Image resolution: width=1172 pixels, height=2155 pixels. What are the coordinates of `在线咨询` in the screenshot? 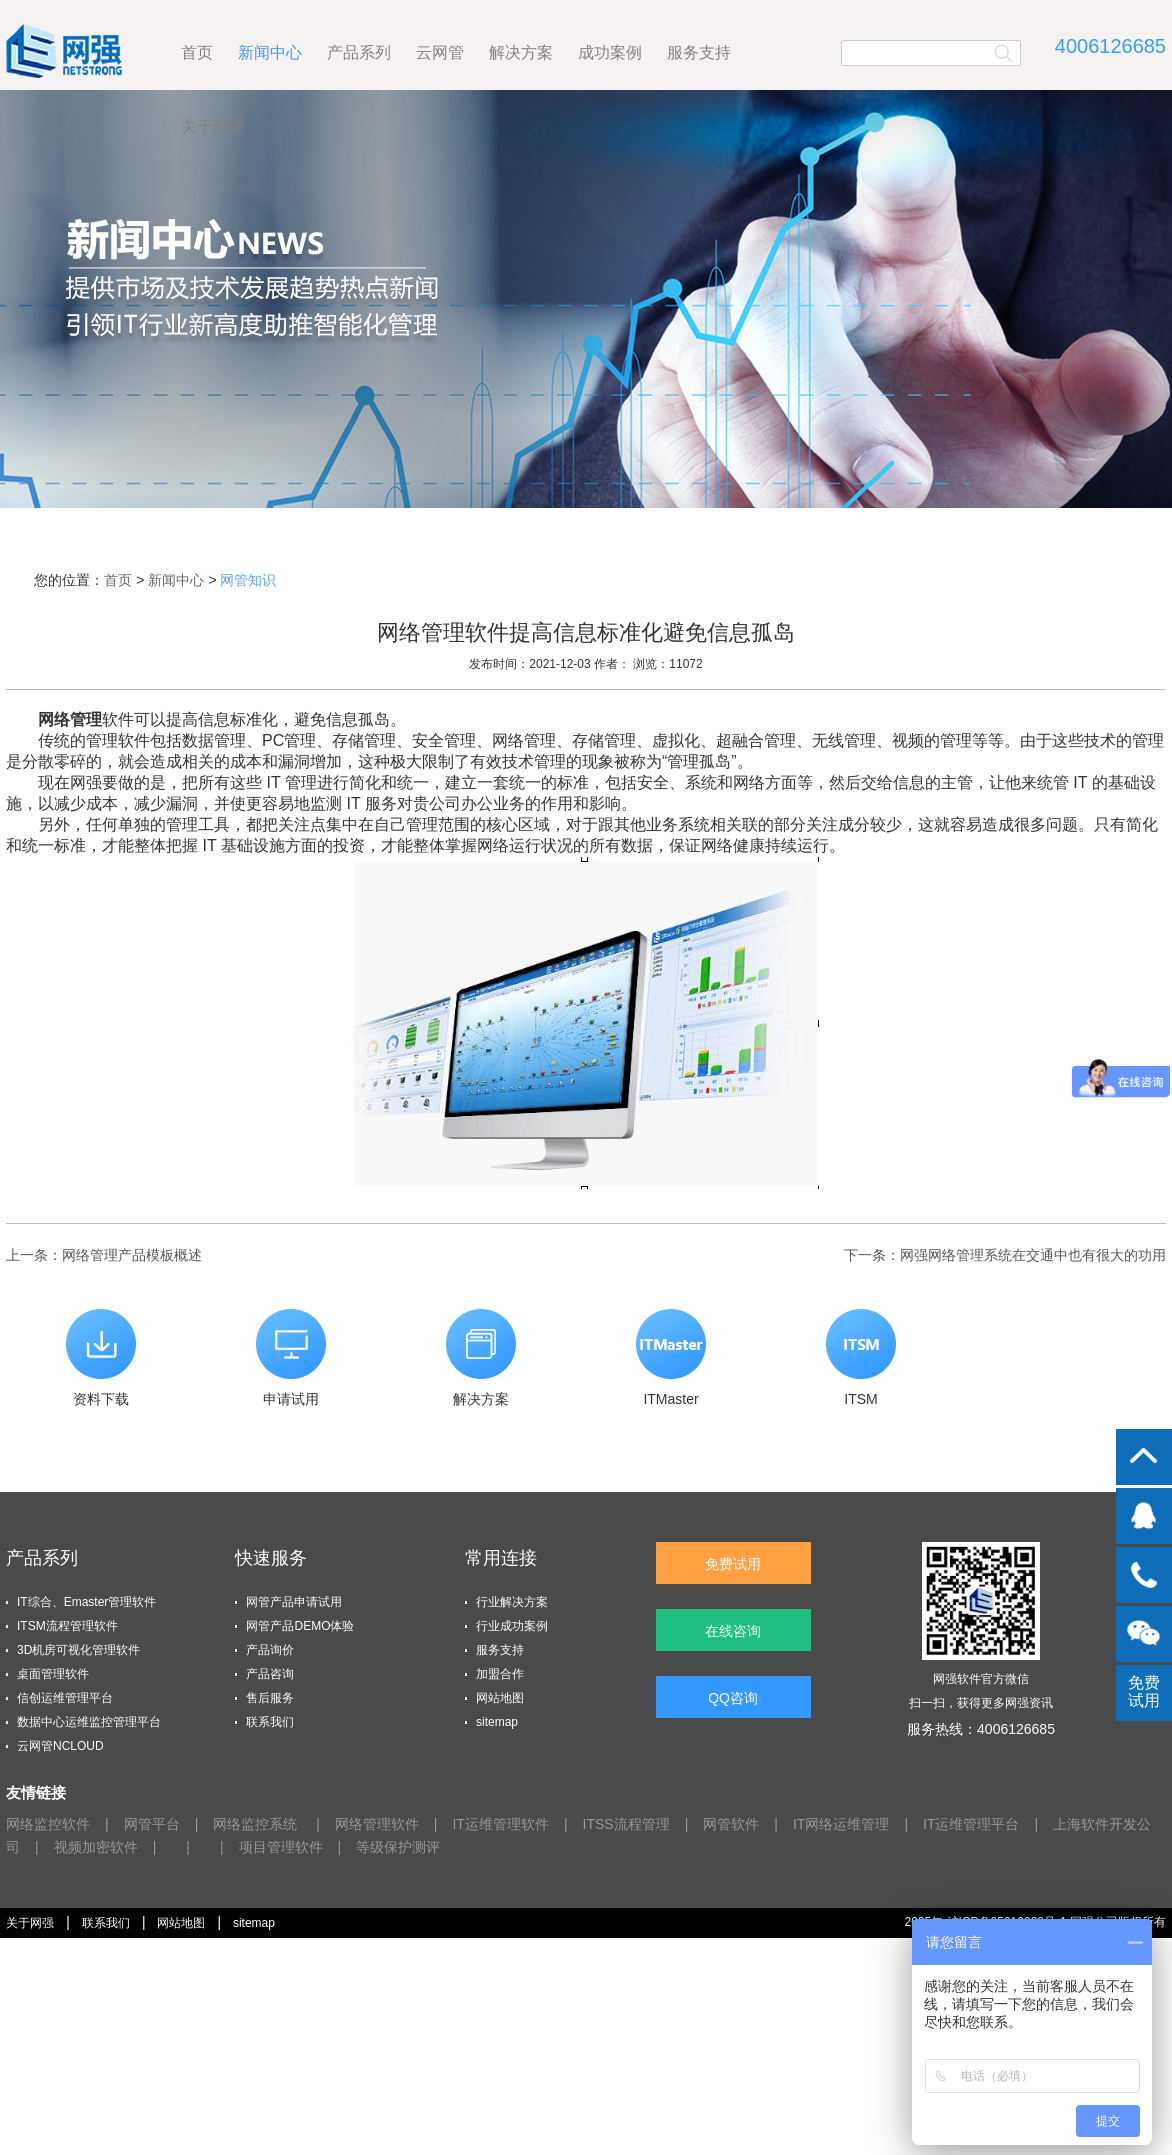 It's located at (733, 1631).